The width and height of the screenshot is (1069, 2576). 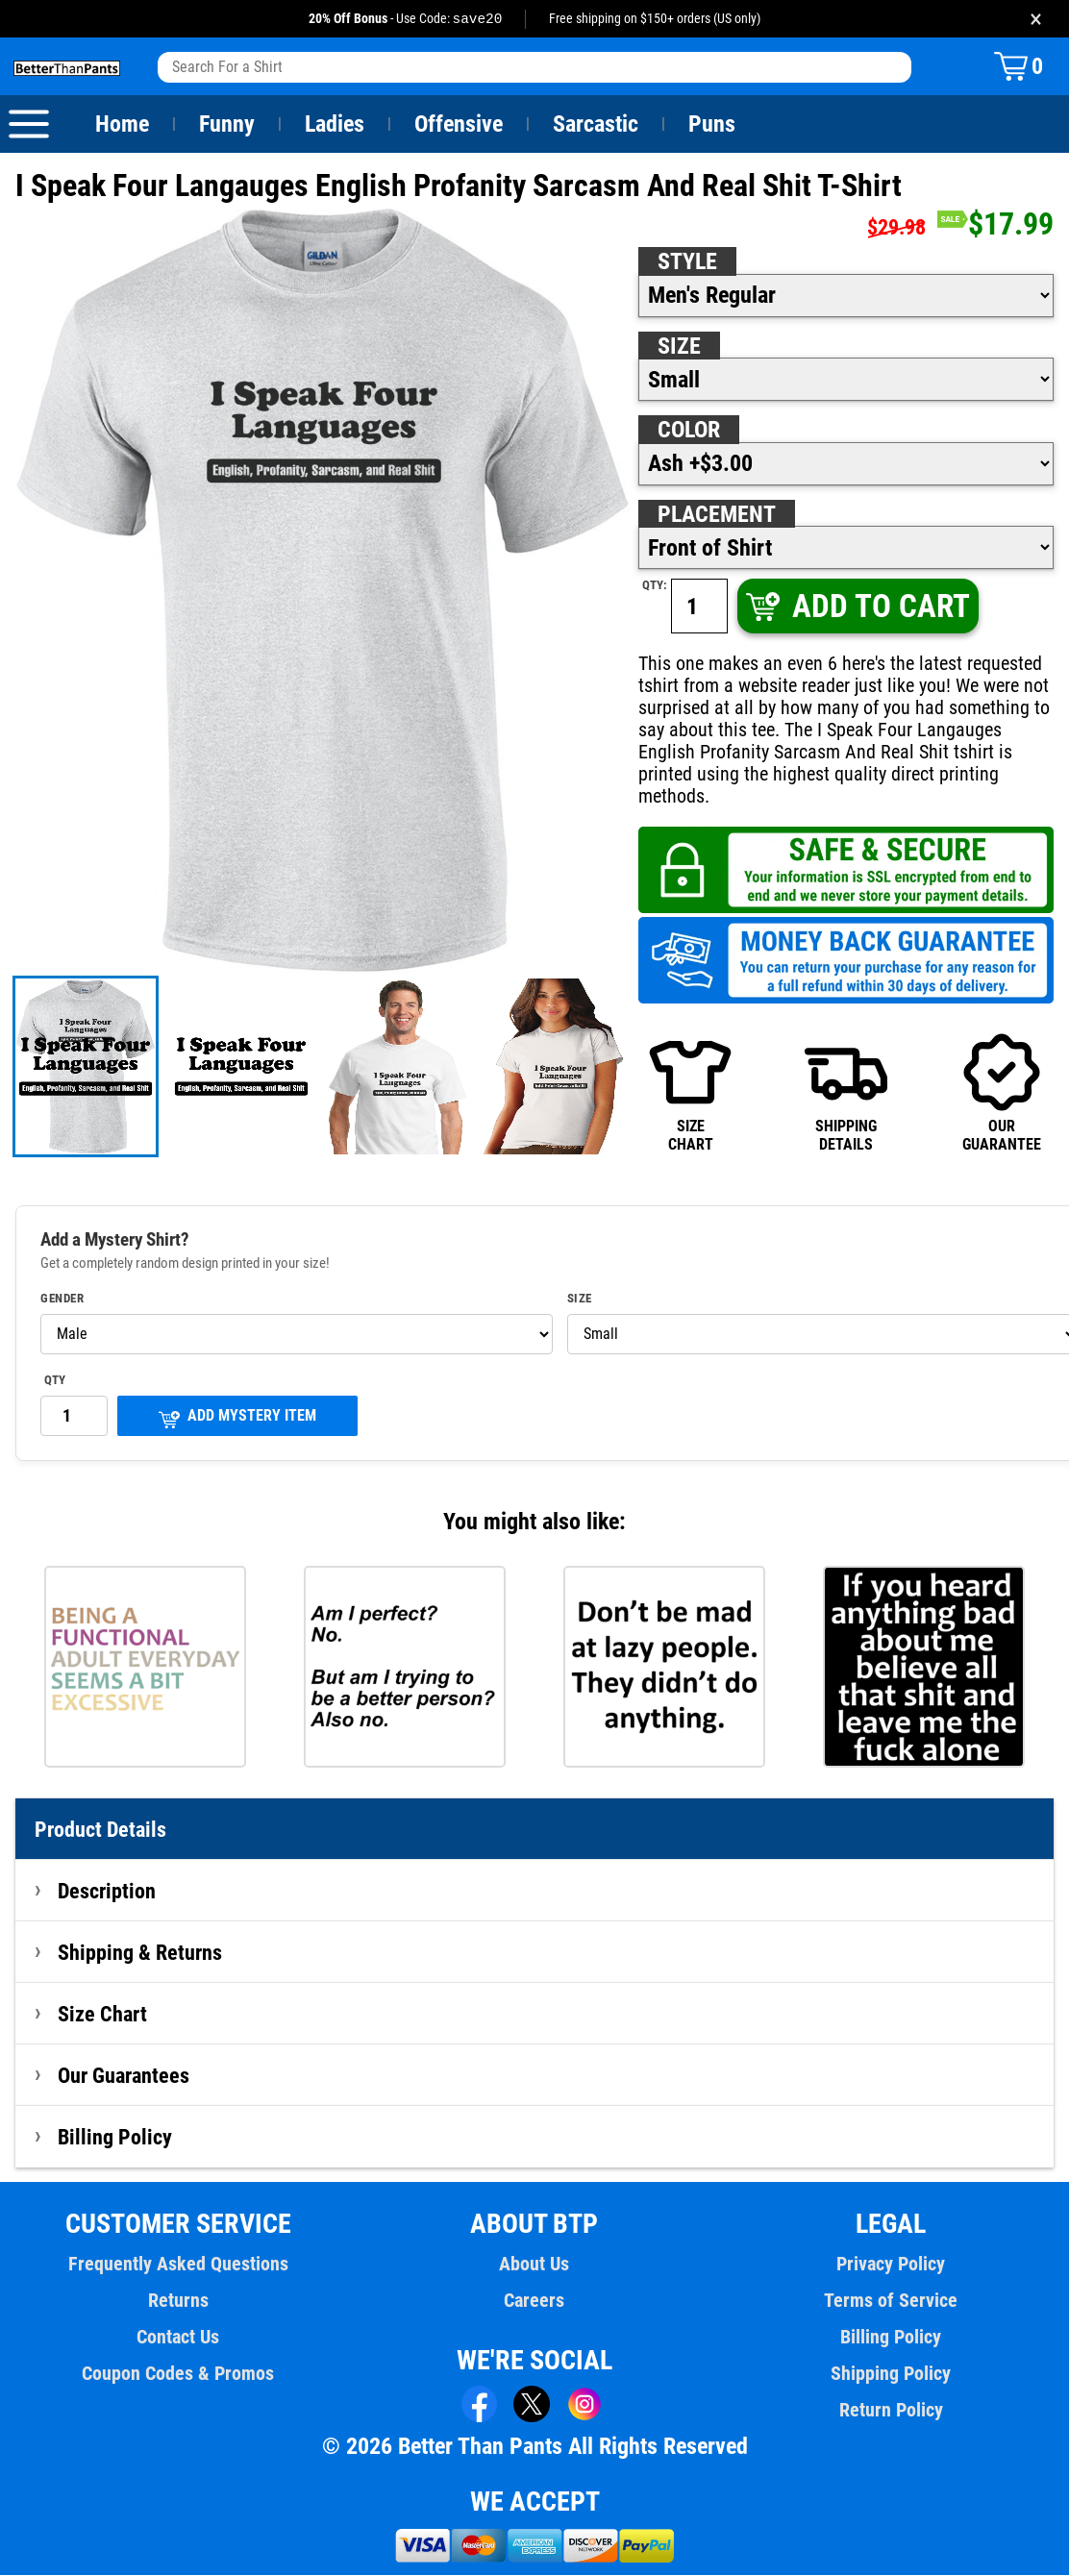 What do you see at coordinates (140, 1953) in the screenshot?
I see `Shipping & Returns` at bounding box center [140, 1953].